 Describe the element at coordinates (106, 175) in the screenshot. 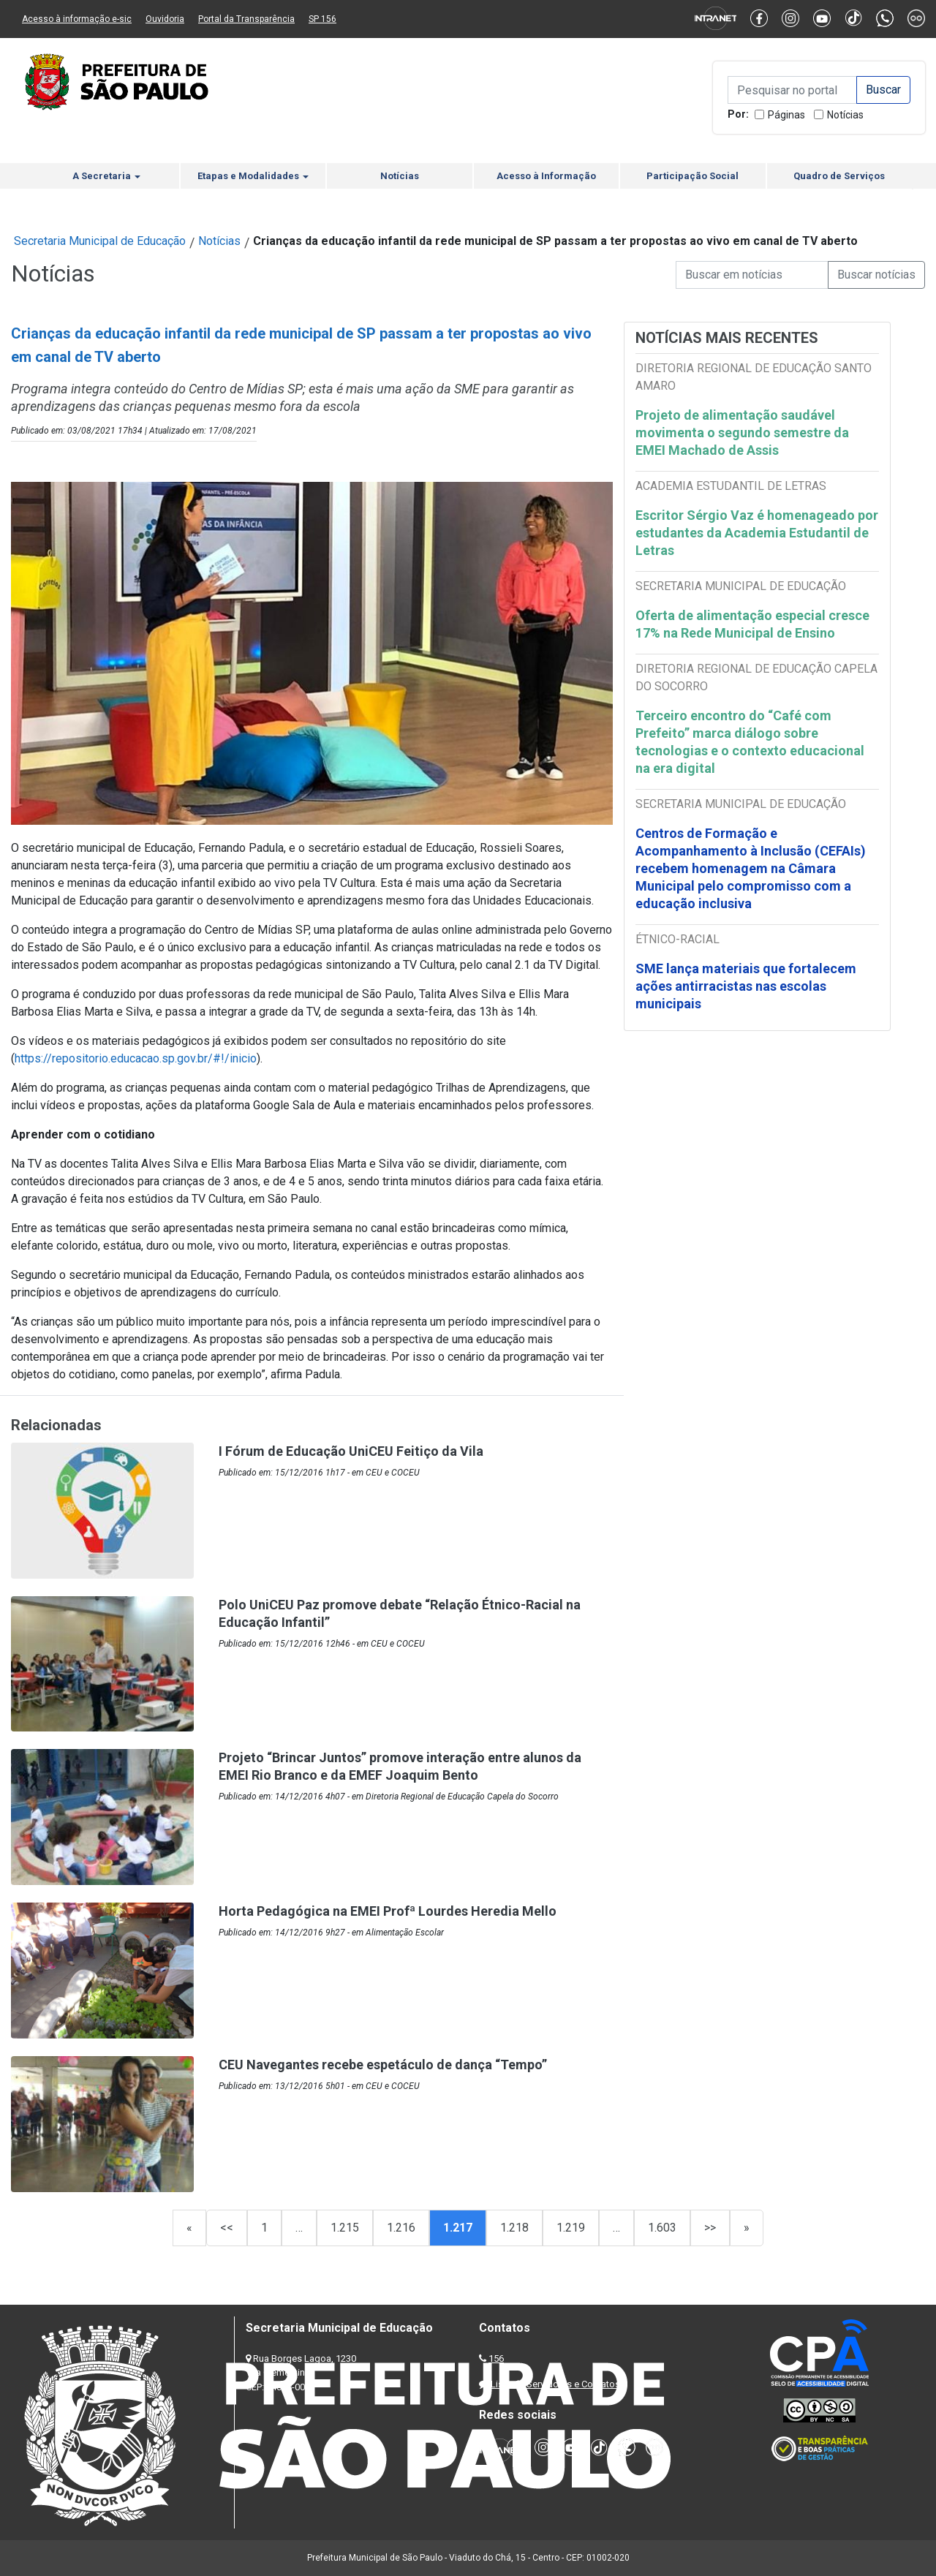

I see `A Secretaria [button]` at that location.